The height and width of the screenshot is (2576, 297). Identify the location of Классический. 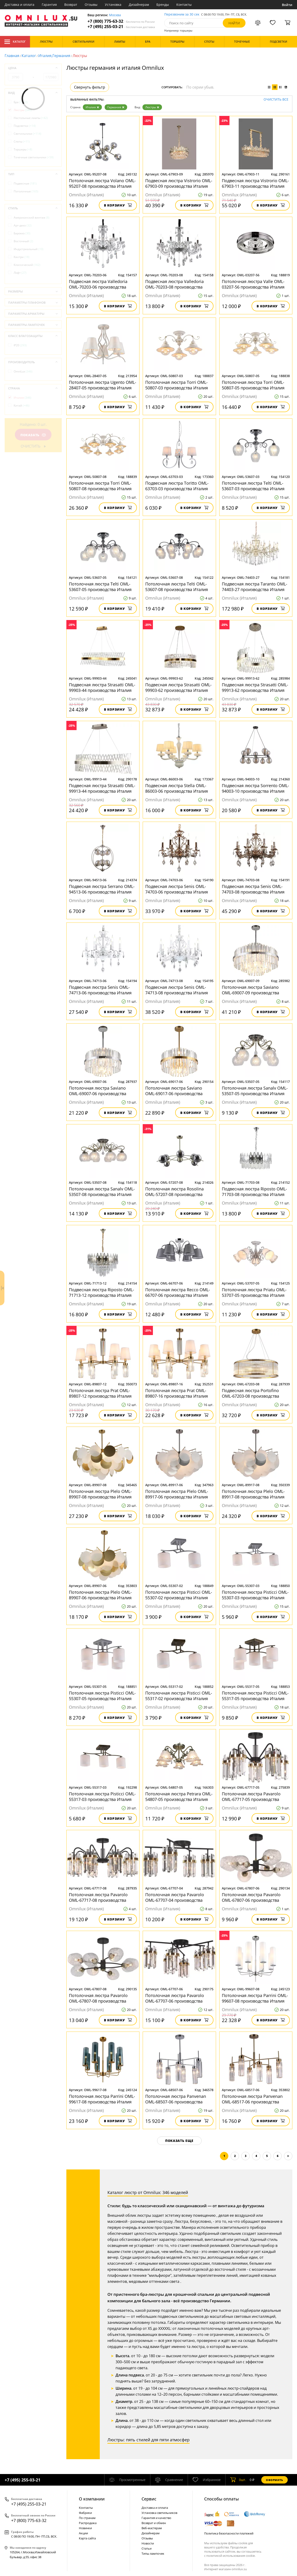
(27, 265).